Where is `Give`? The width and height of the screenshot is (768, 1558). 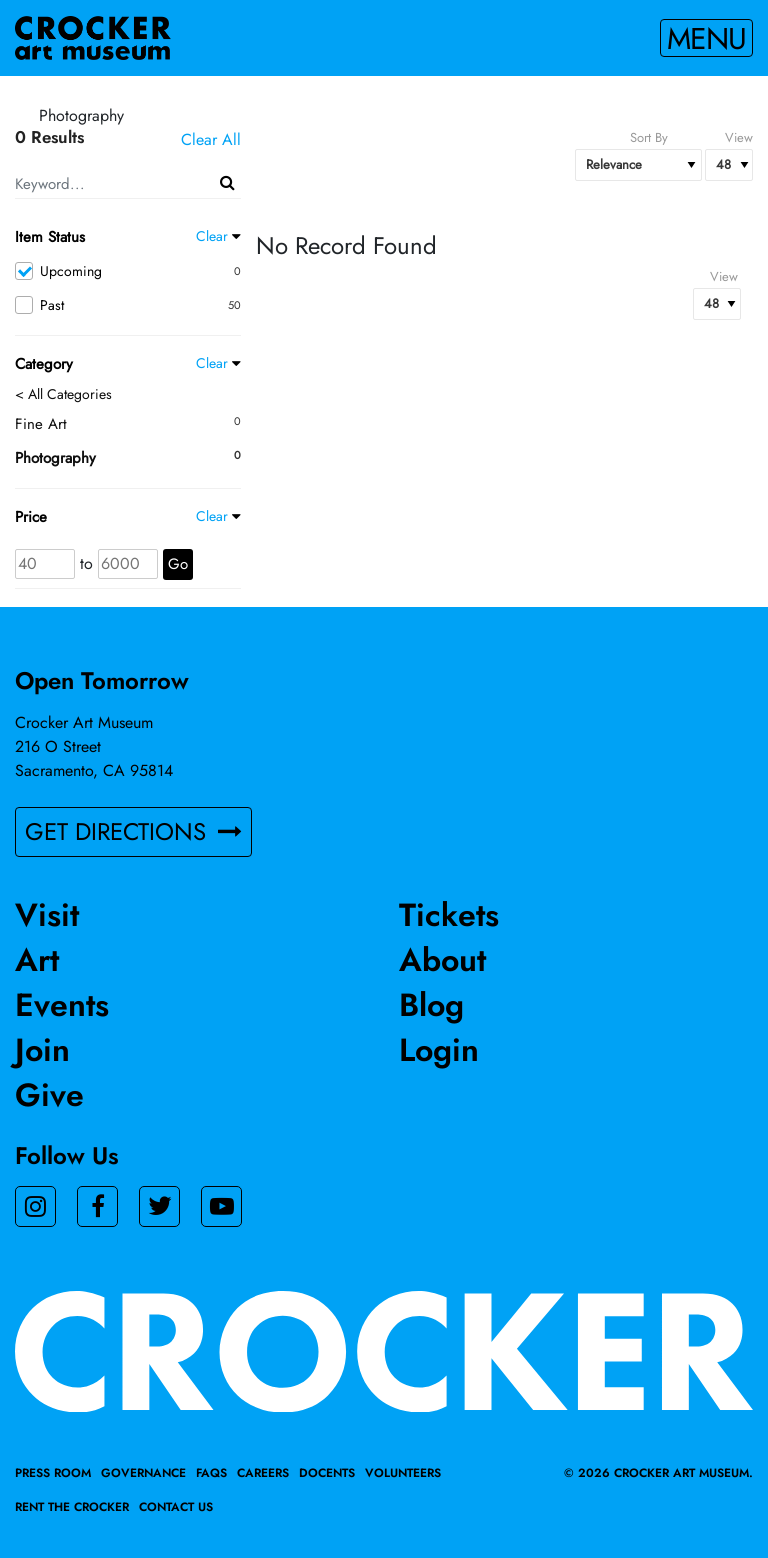 Give is located at coordinates (49, 1095).